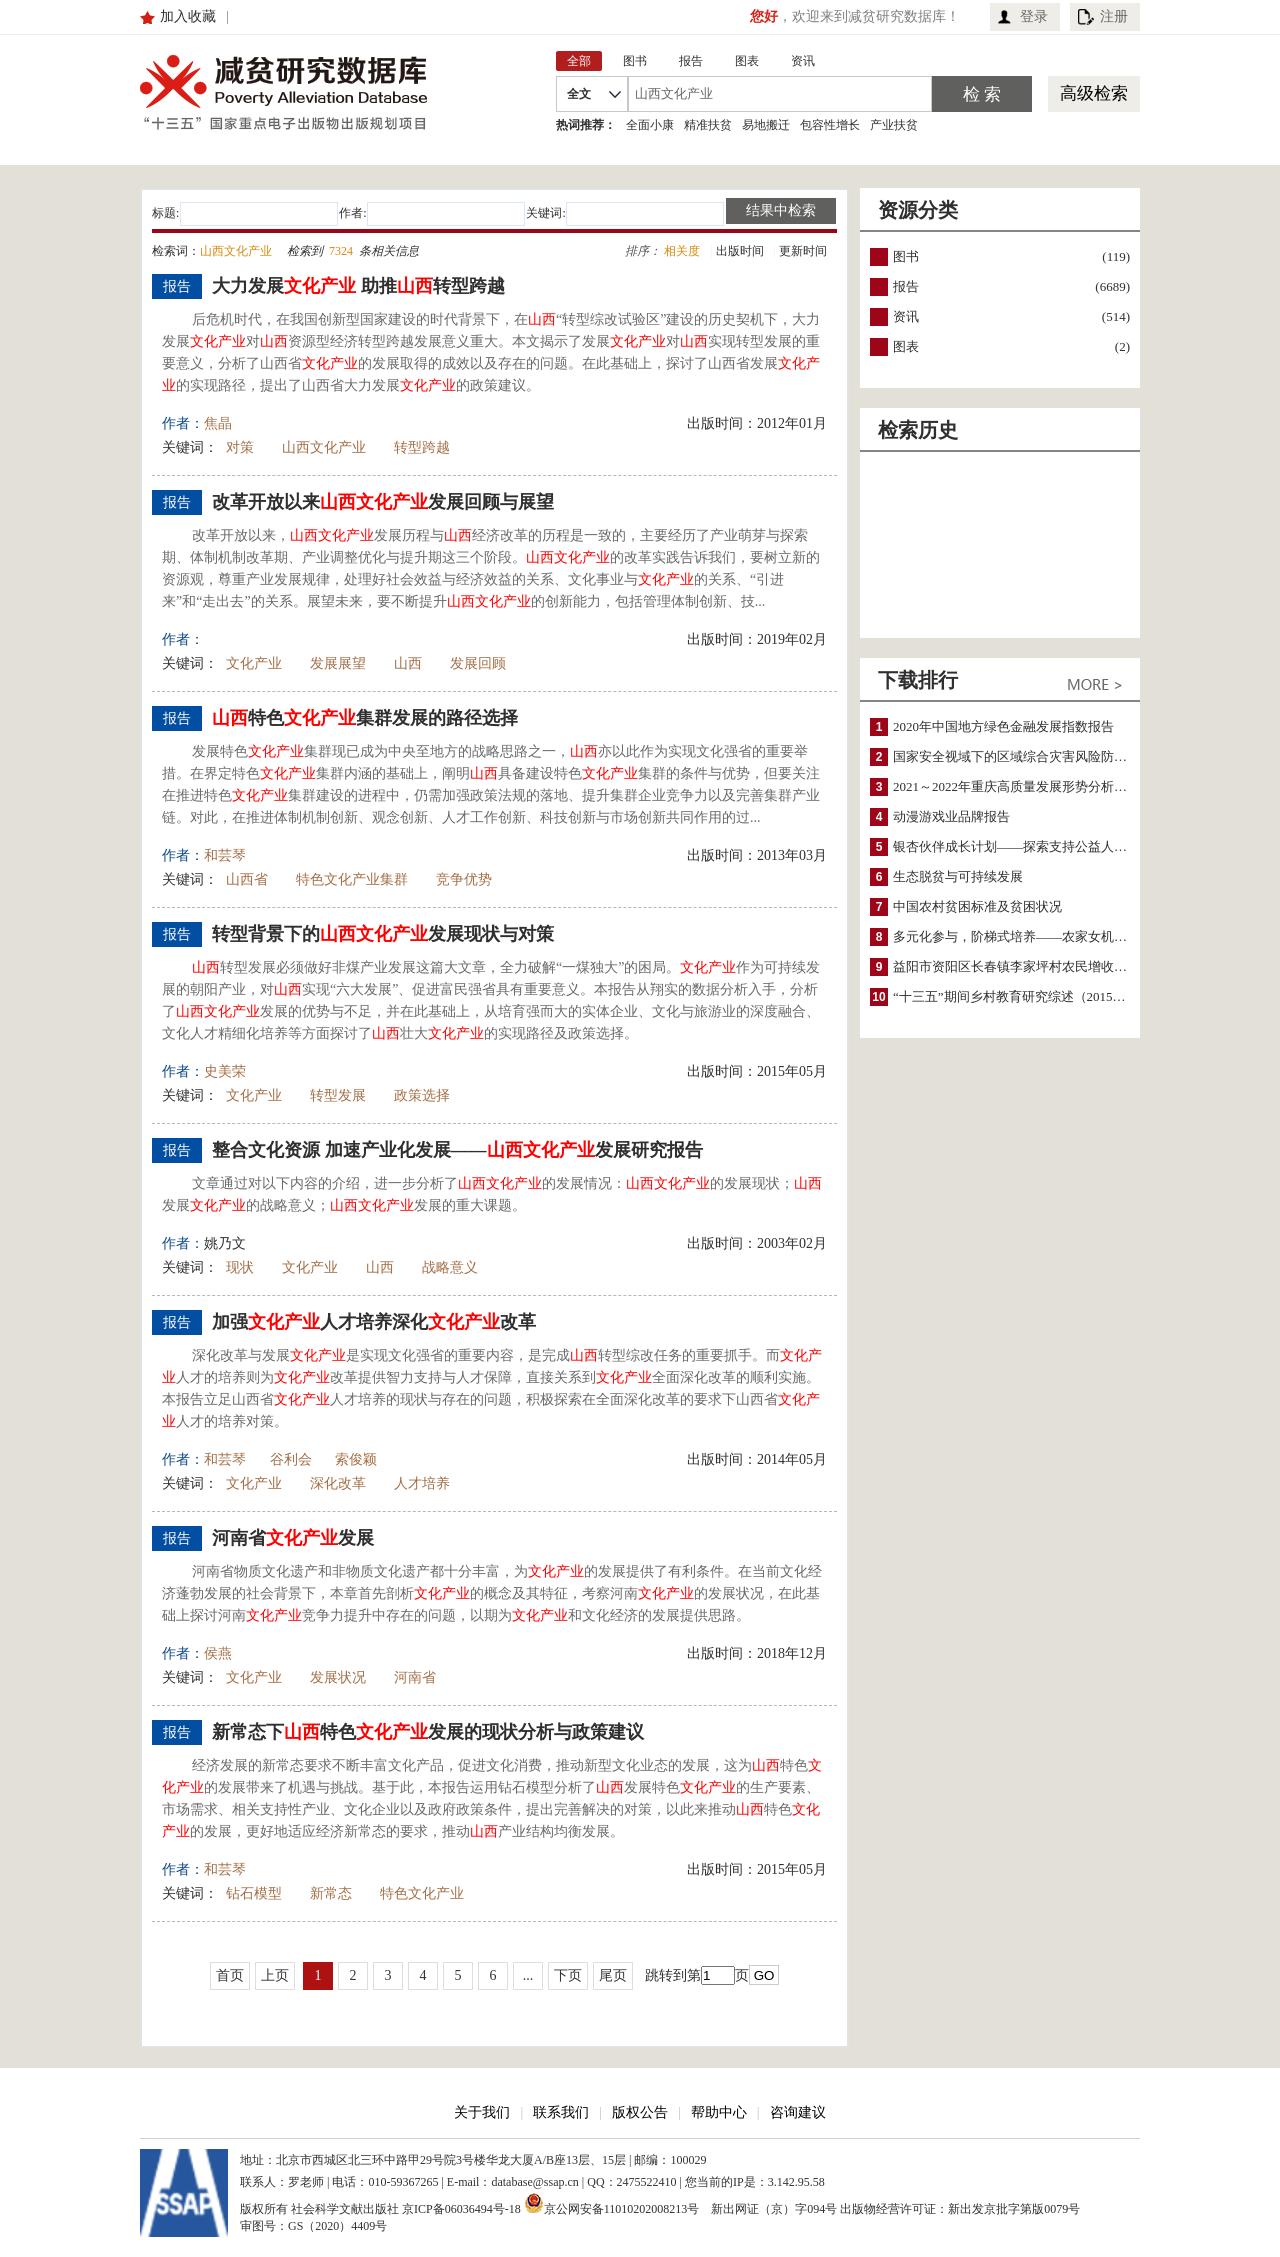  Describe the element at coordinates (247, 879) in the screenshot. I see `山西省` at that location.